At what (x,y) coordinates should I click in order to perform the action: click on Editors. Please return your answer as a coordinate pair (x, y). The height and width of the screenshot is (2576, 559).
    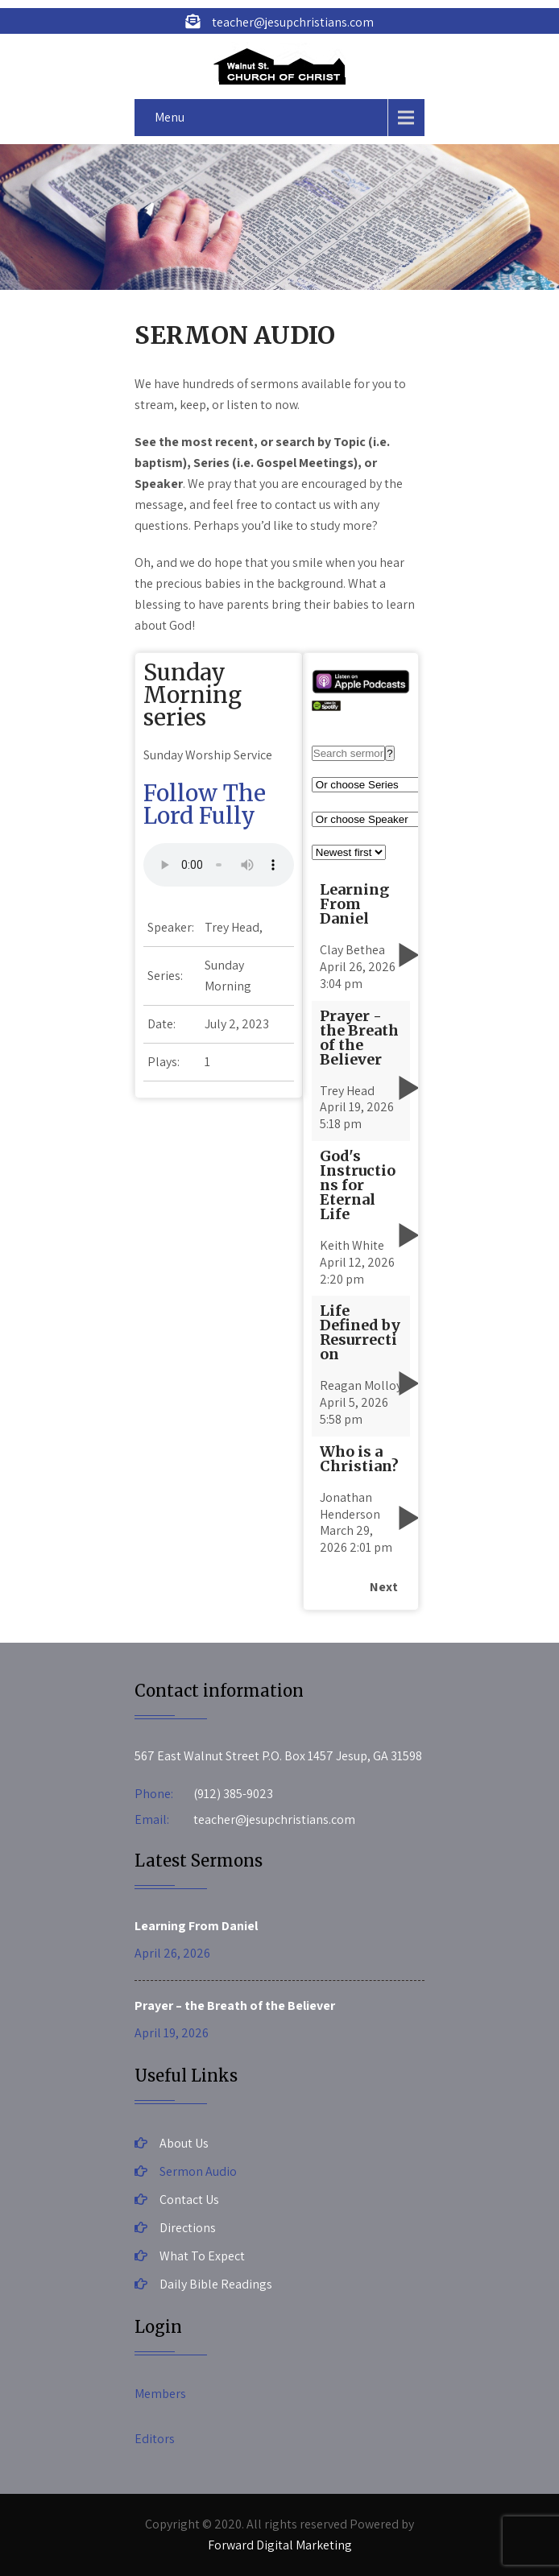
    Looking at the image, I should click on (155, 2438).